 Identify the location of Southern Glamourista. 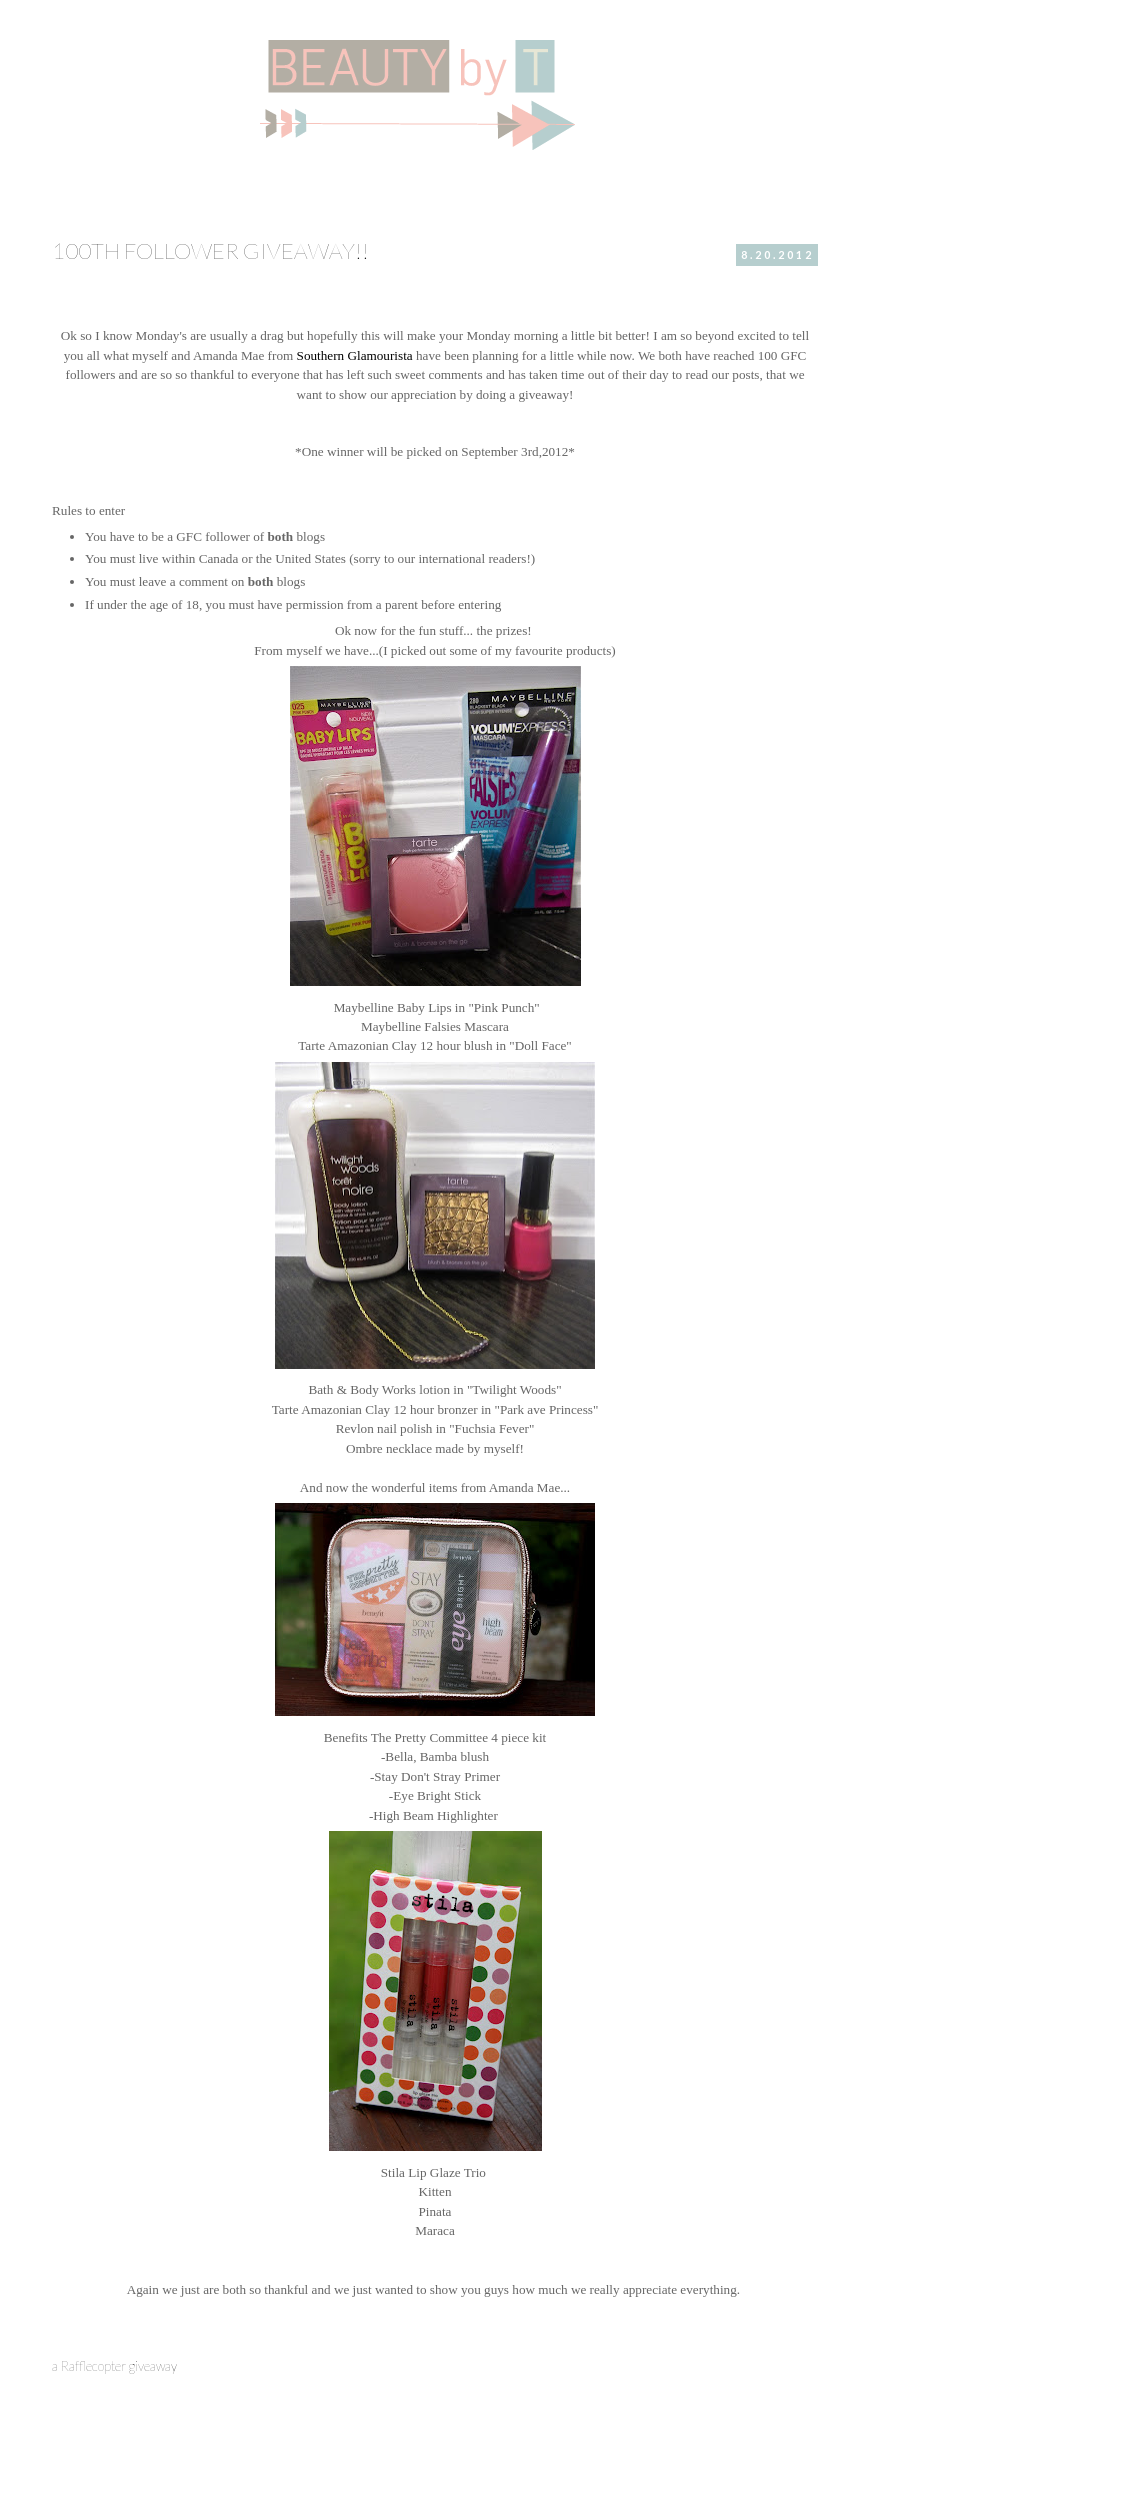
(355, 355).